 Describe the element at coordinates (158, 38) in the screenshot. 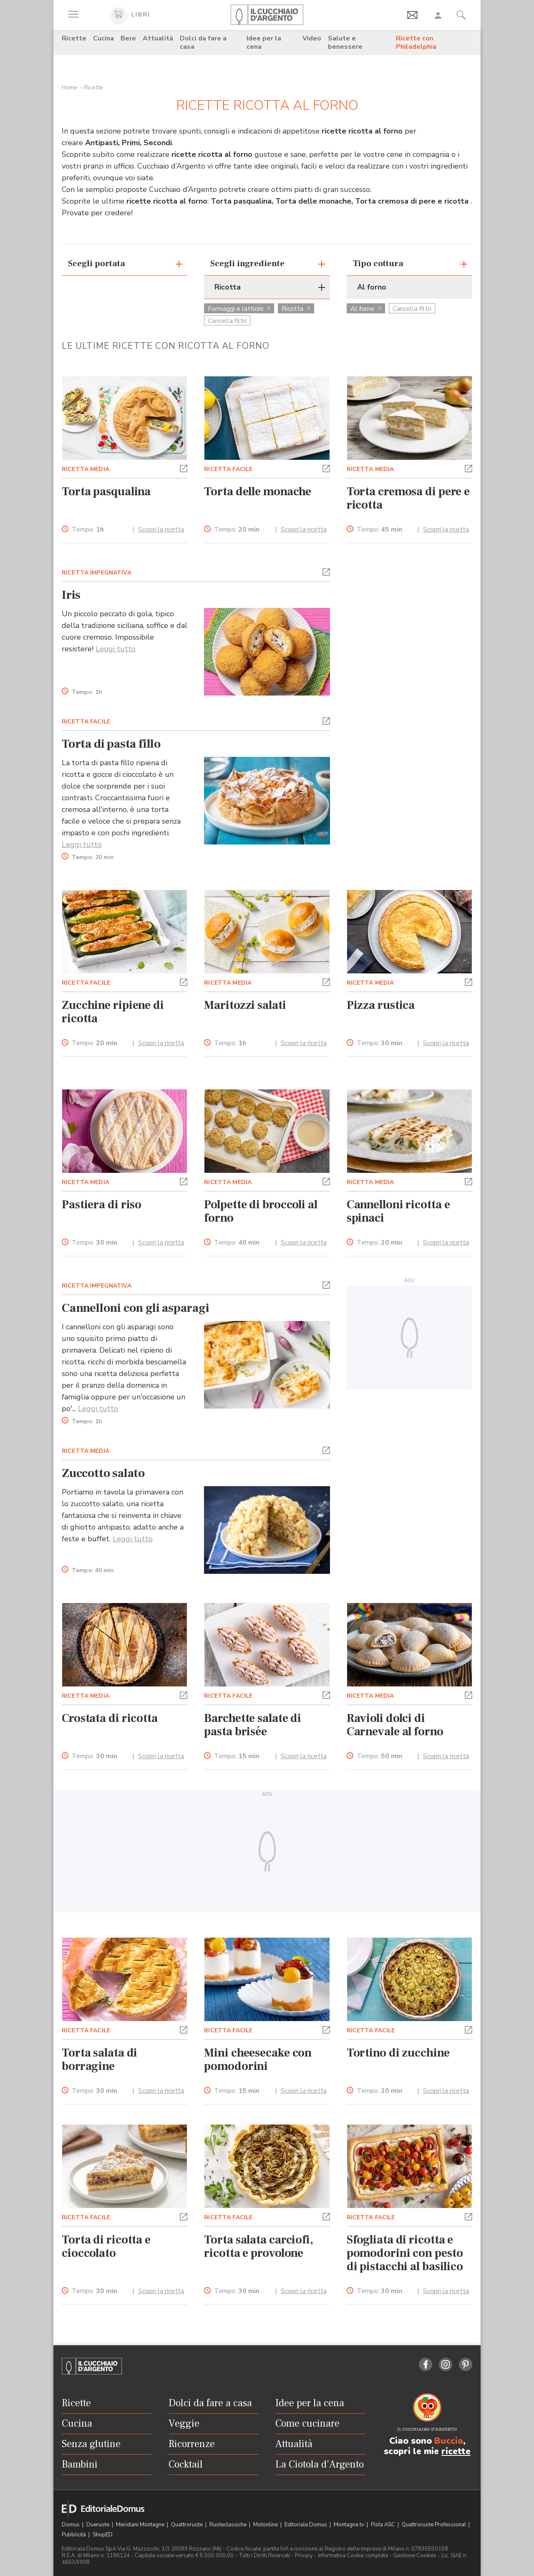

I see `Attualità` at that location.